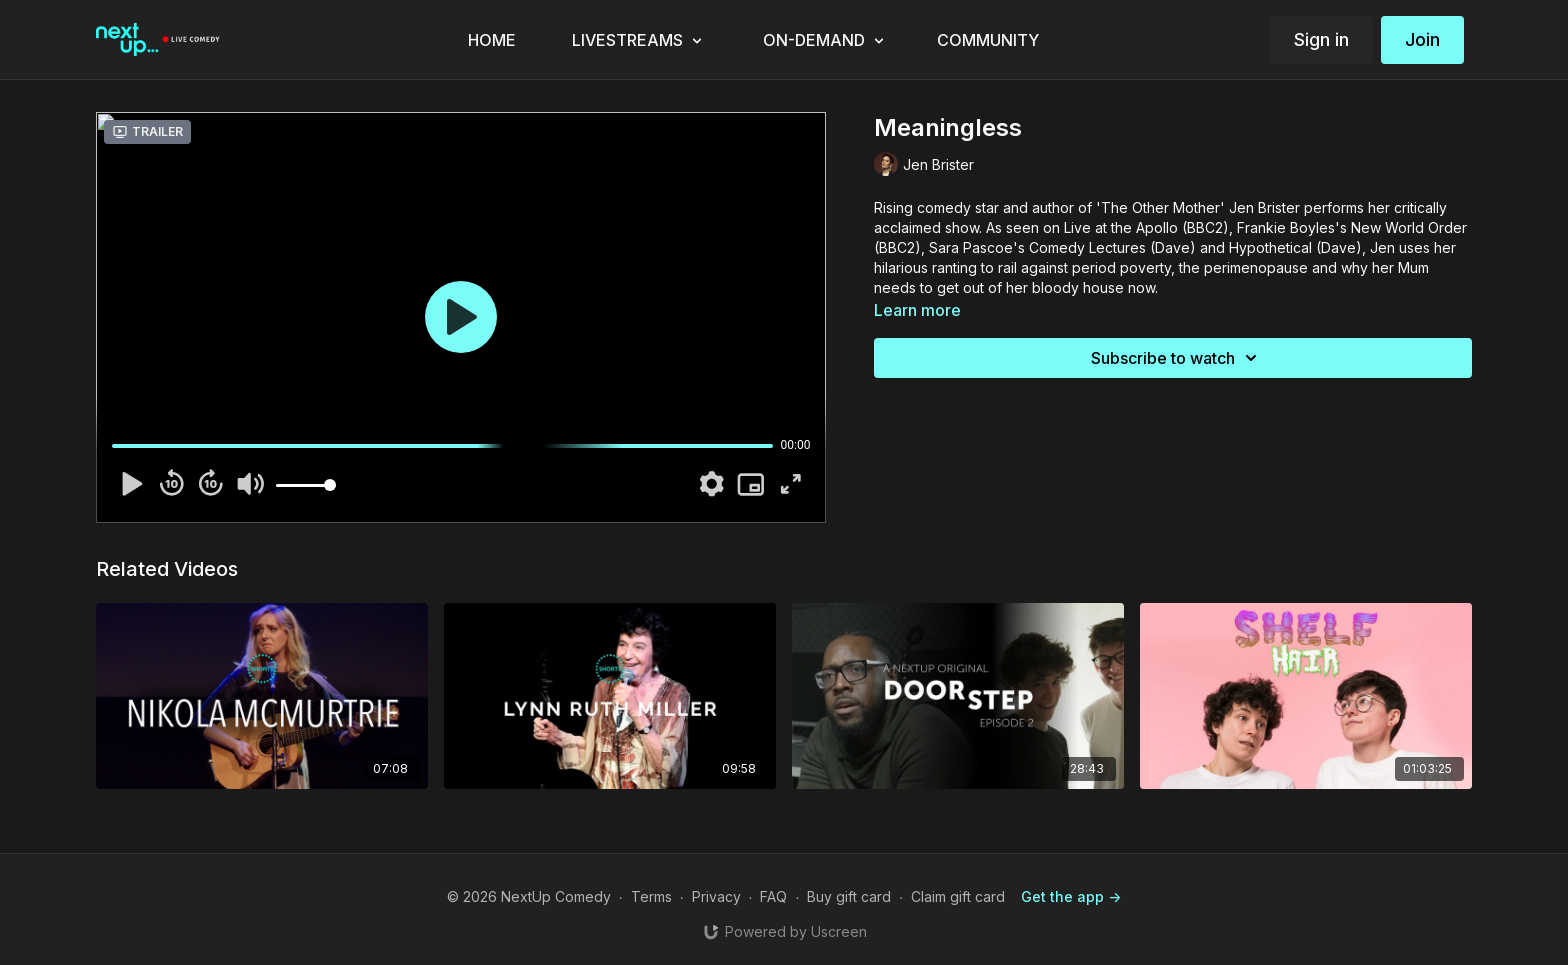  What do you see at coordinates (773, 896) in the screenshot?
I see `FAQ` at bounding box center [773, 896].